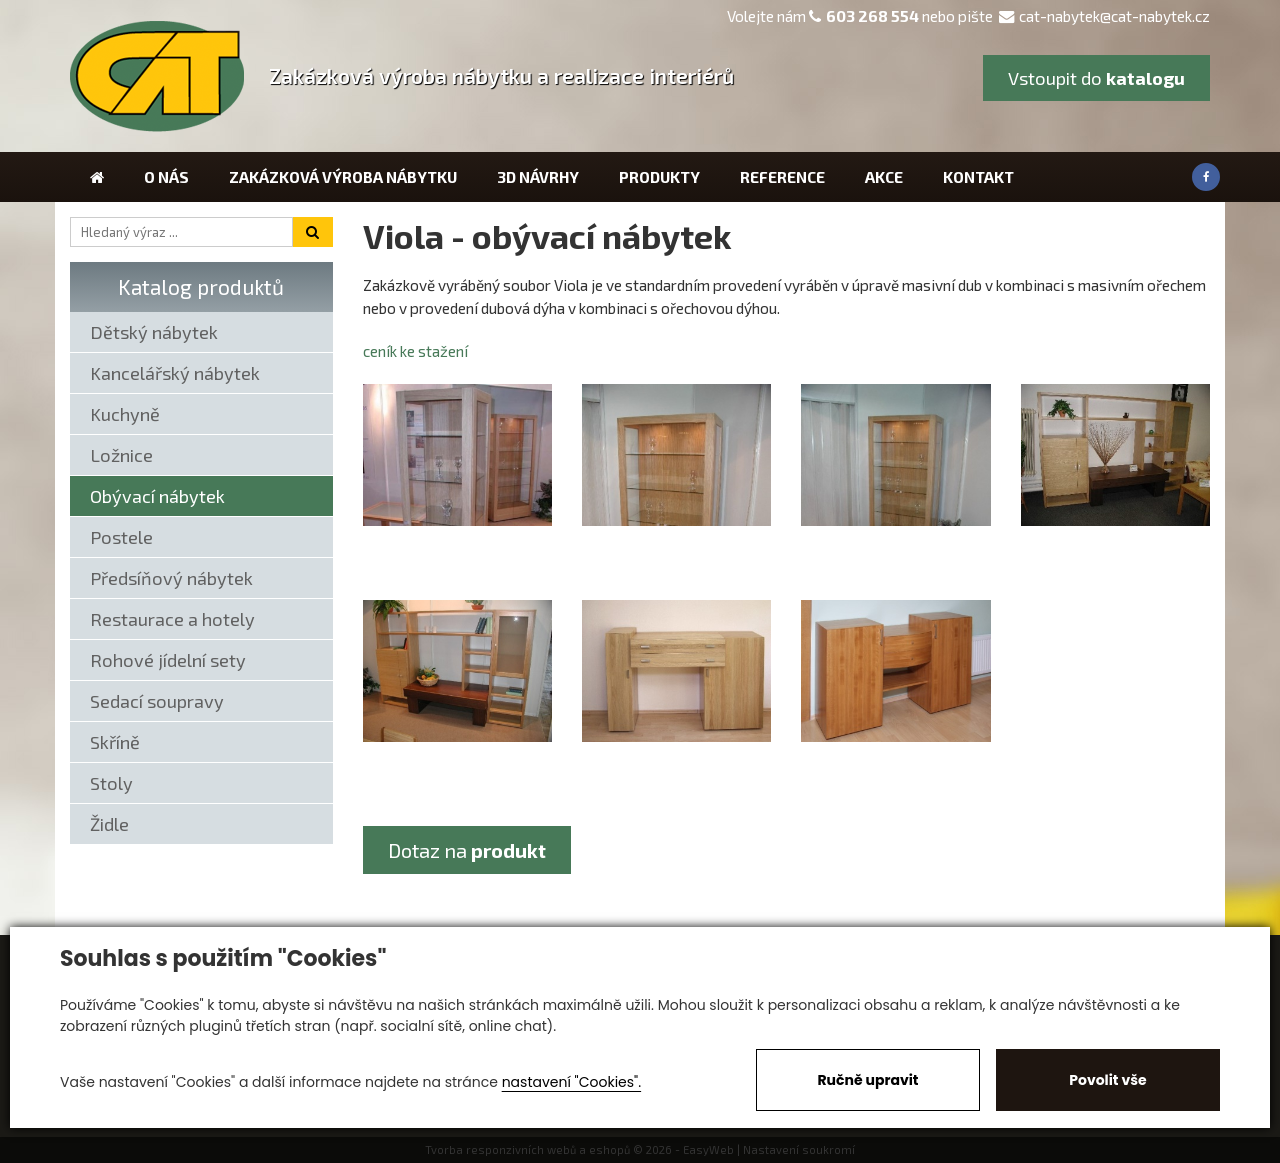  What do you see at coordinates (201, 286) in the screenshot?
I see `Katalog produktů` at bounding box center [201, 286].